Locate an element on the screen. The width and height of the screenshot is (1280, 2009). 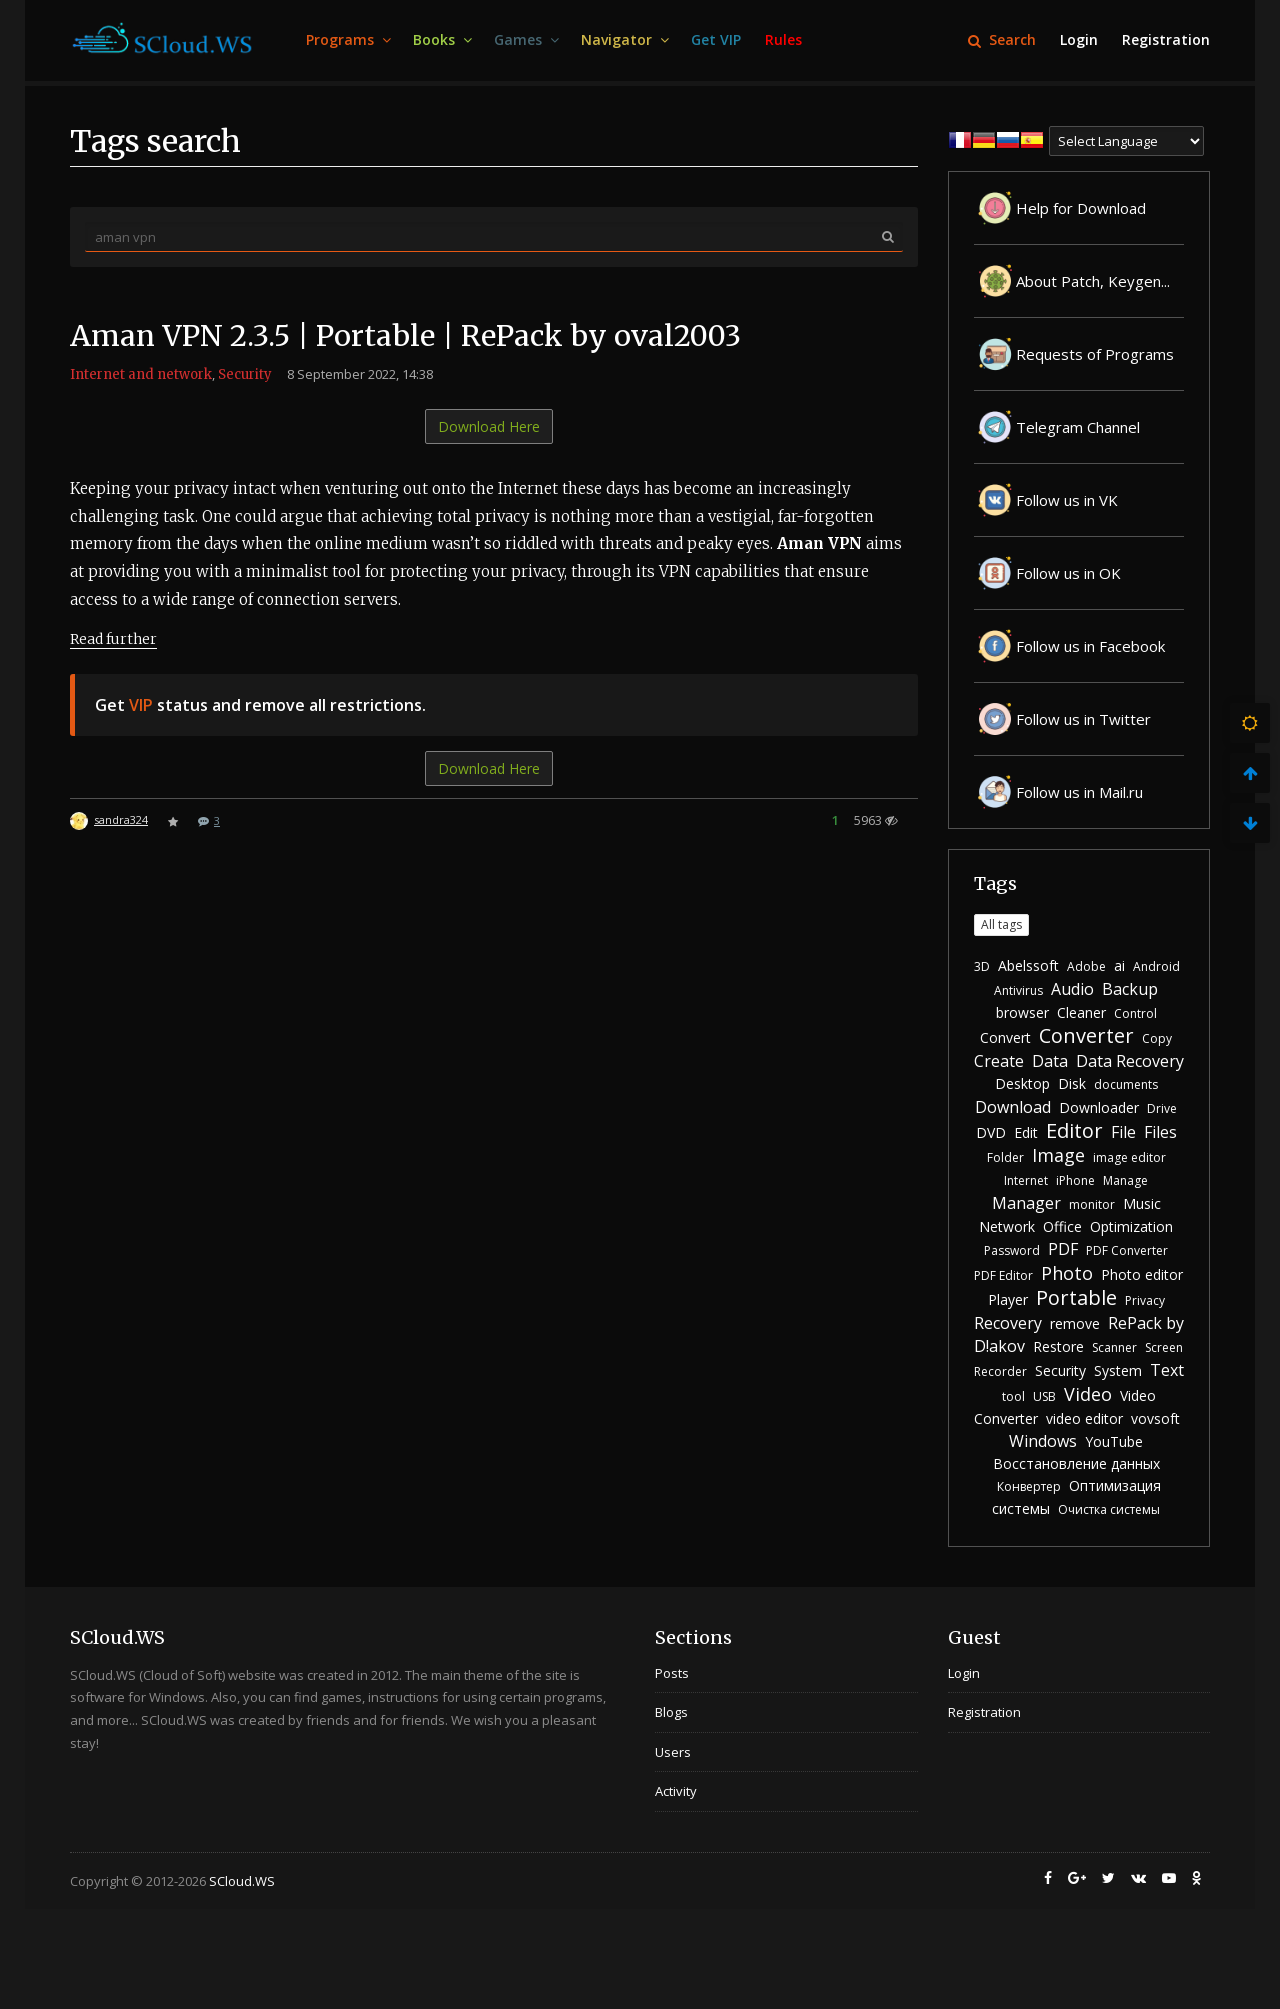
File is located at coordinates (1123, 1132).